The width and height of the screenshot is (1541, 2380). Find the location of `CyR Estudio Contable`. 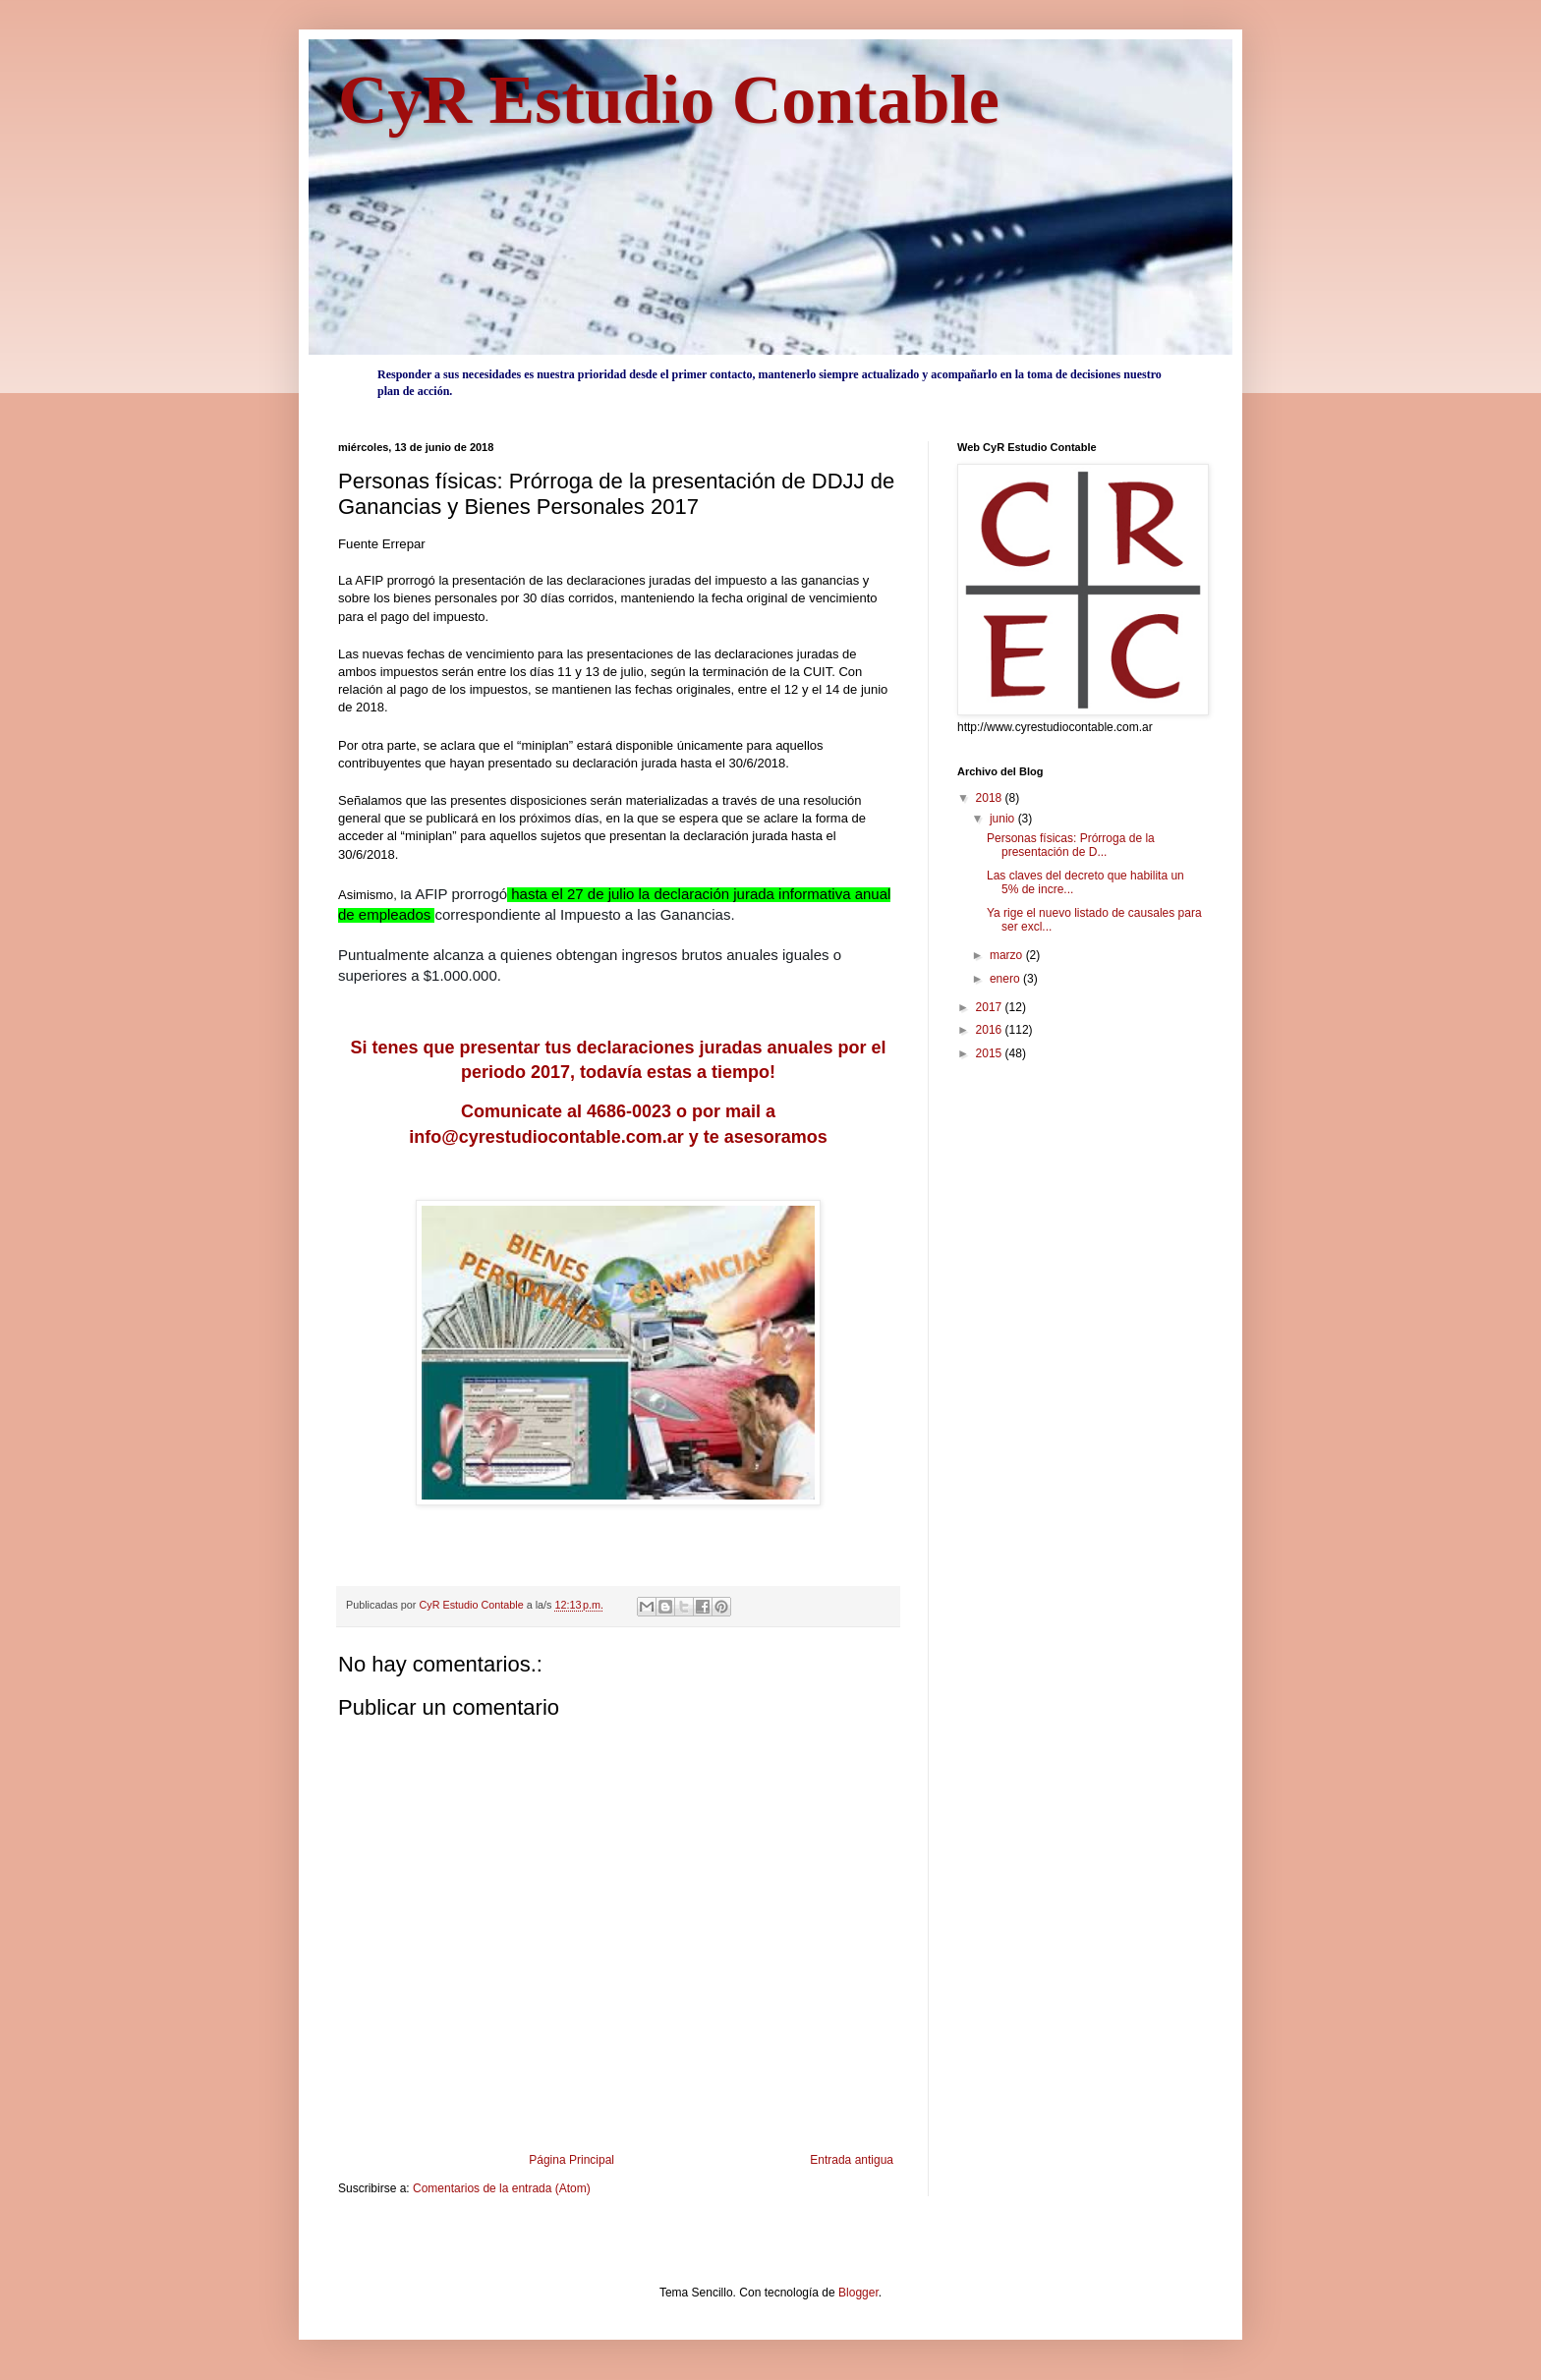

CyR Estudio Contable is located at coordinates (668, 100).